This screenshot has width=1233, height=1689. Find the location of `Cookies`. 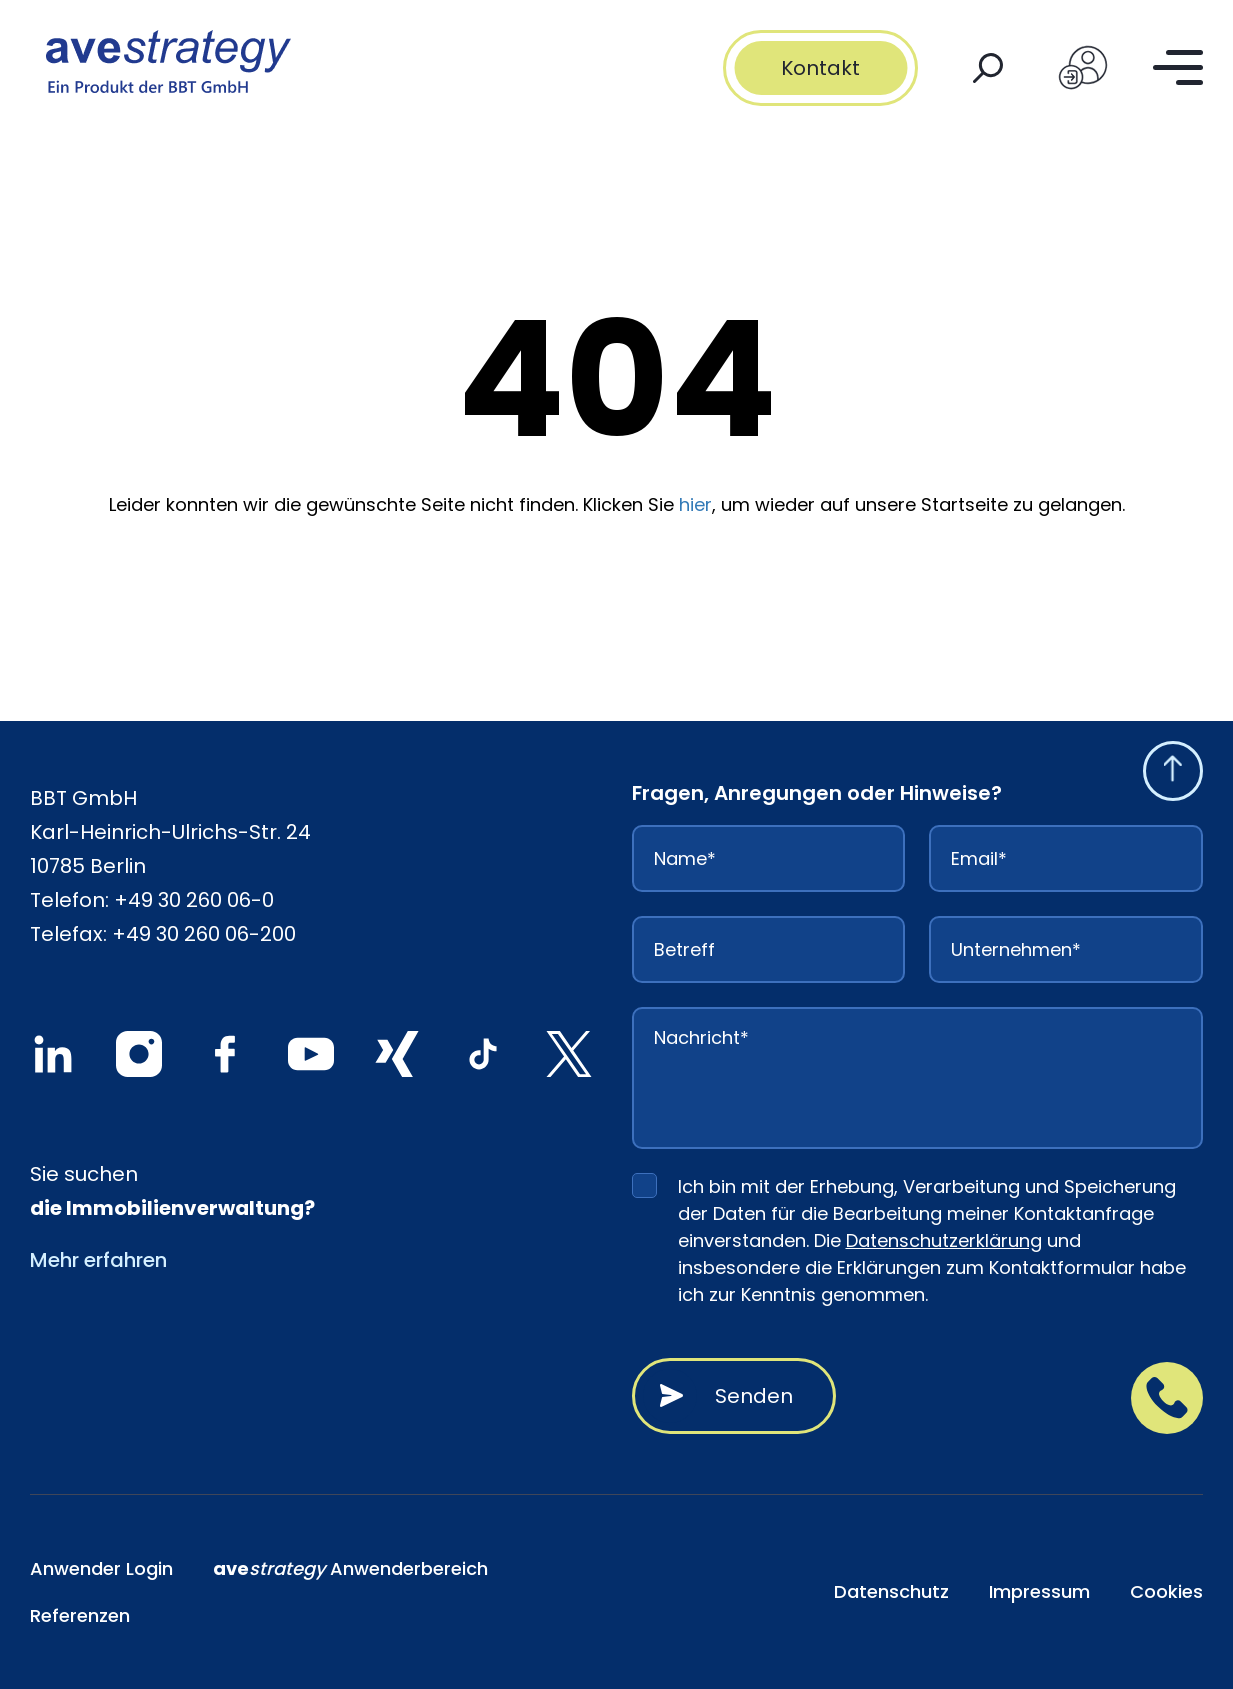

Cookies is located at coordinates (1166, 1591).